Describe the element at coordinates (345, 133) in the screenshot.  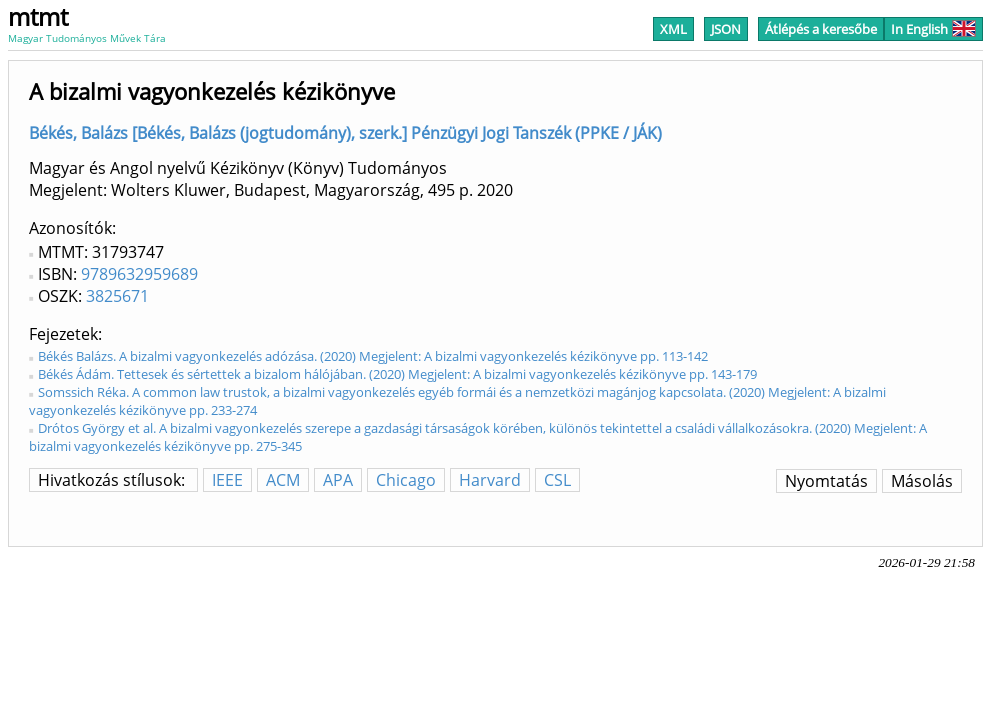
I see `Békés, Balázs [Békés, Balázs (jogtudomány), szerk.] Pénzügyi Jogi Tanszék (PPKE / JÁK)` at that location.